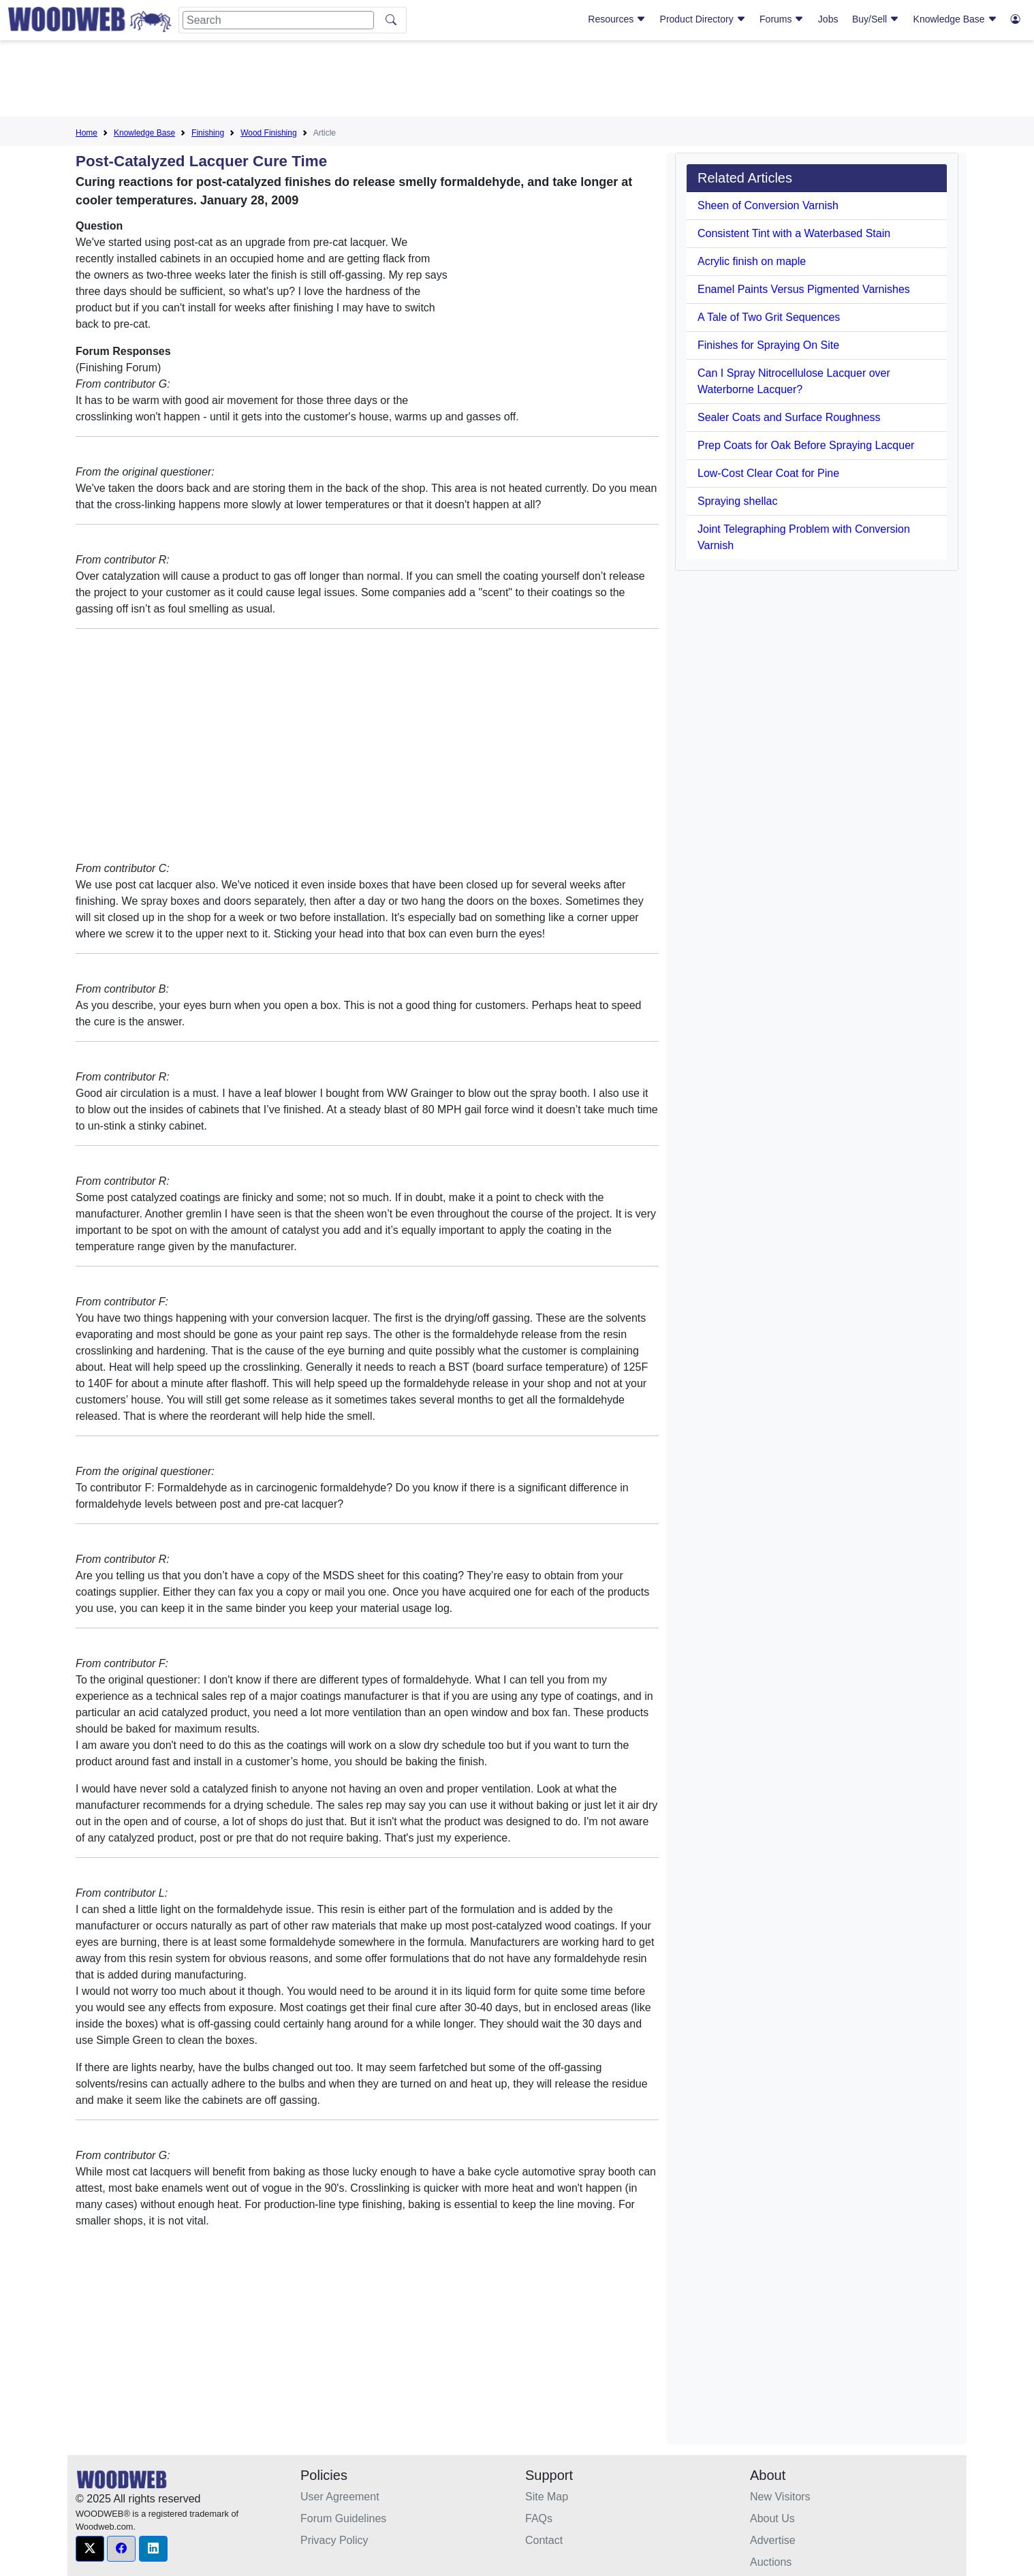 This screenshot has width=1034, height=2576. Describe the element at coordinates (538, 2518) in the screenshot. I see `FAQs` at that location.